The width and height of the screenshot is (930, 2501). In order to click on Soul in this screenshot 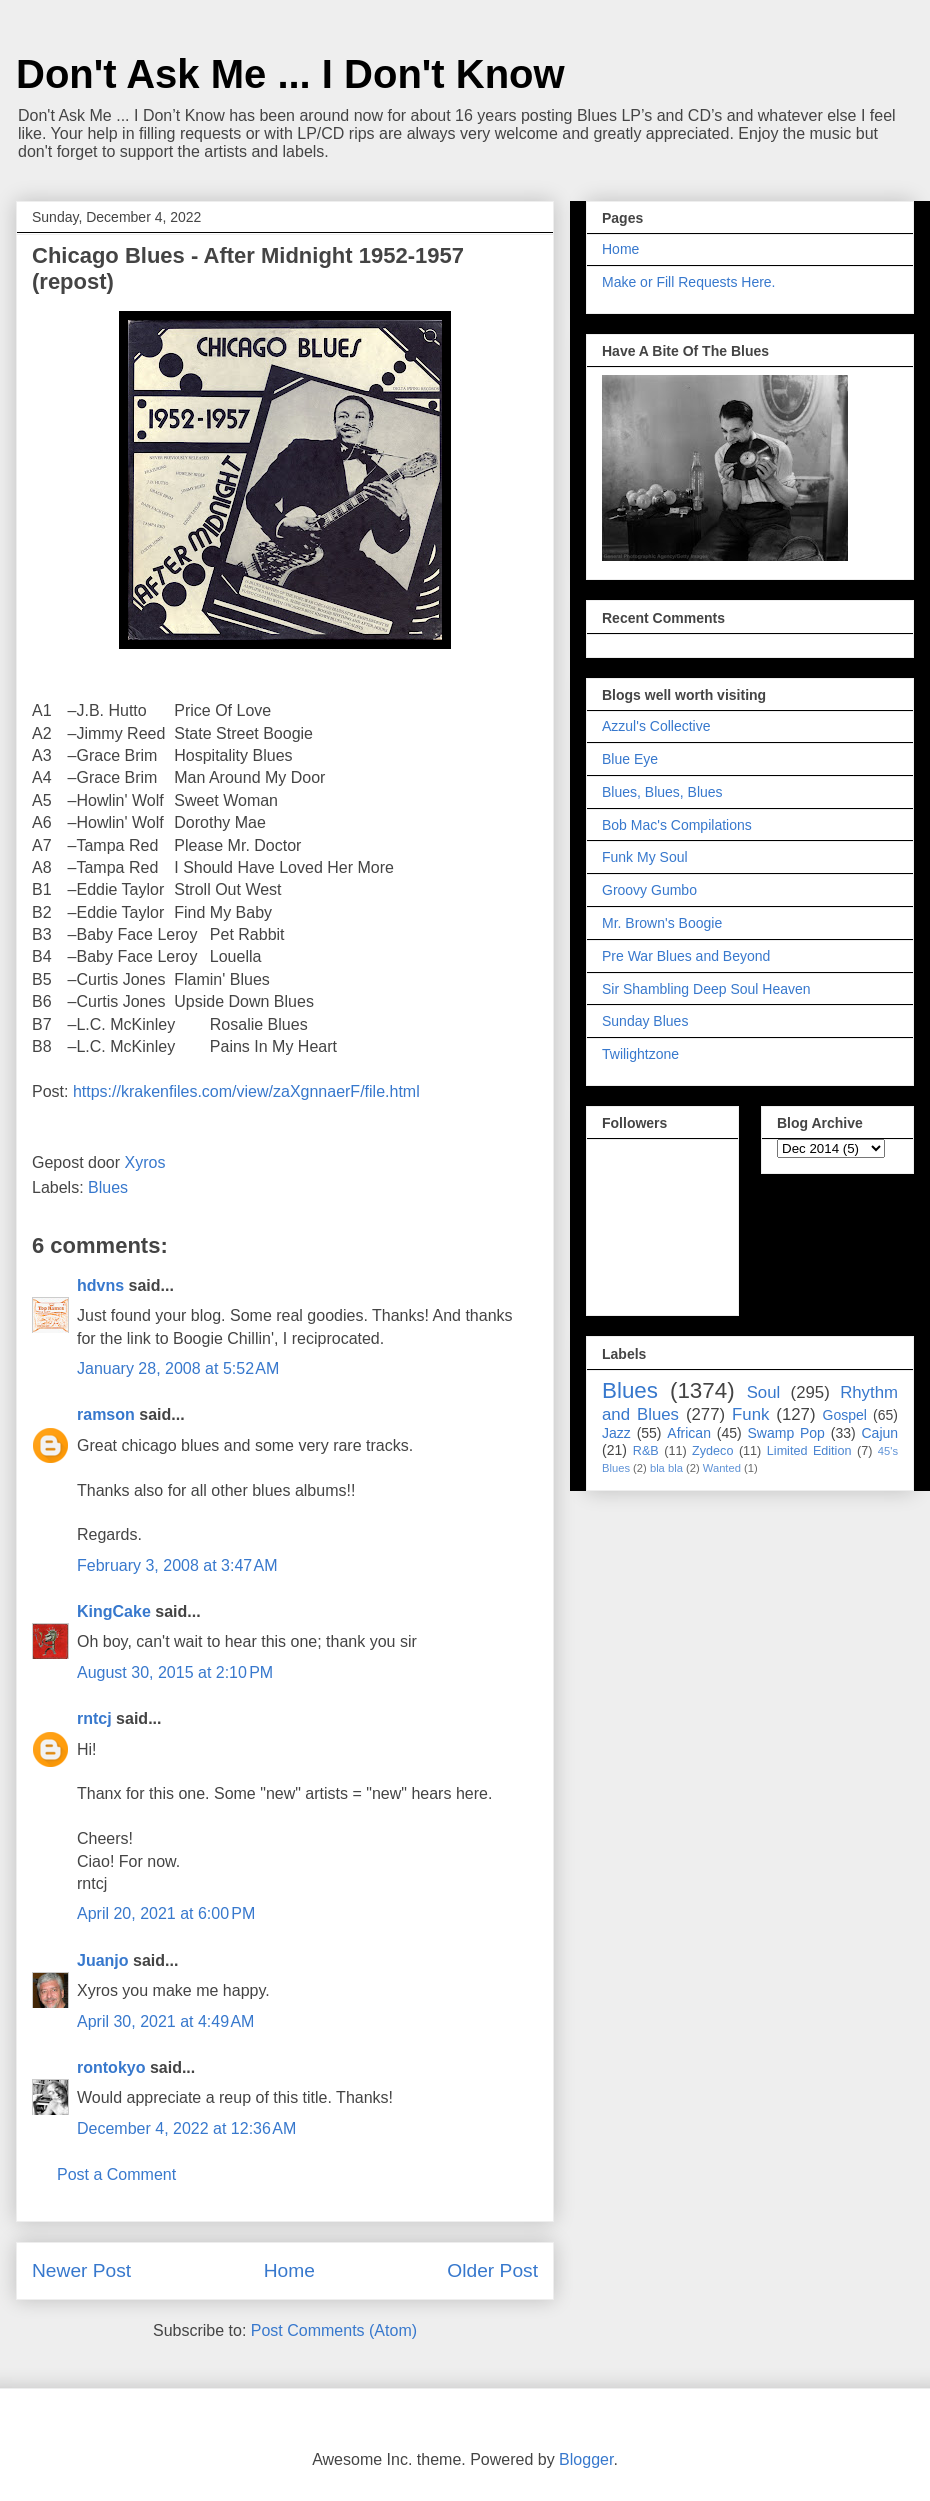, I will do `click(764, 1392)`.